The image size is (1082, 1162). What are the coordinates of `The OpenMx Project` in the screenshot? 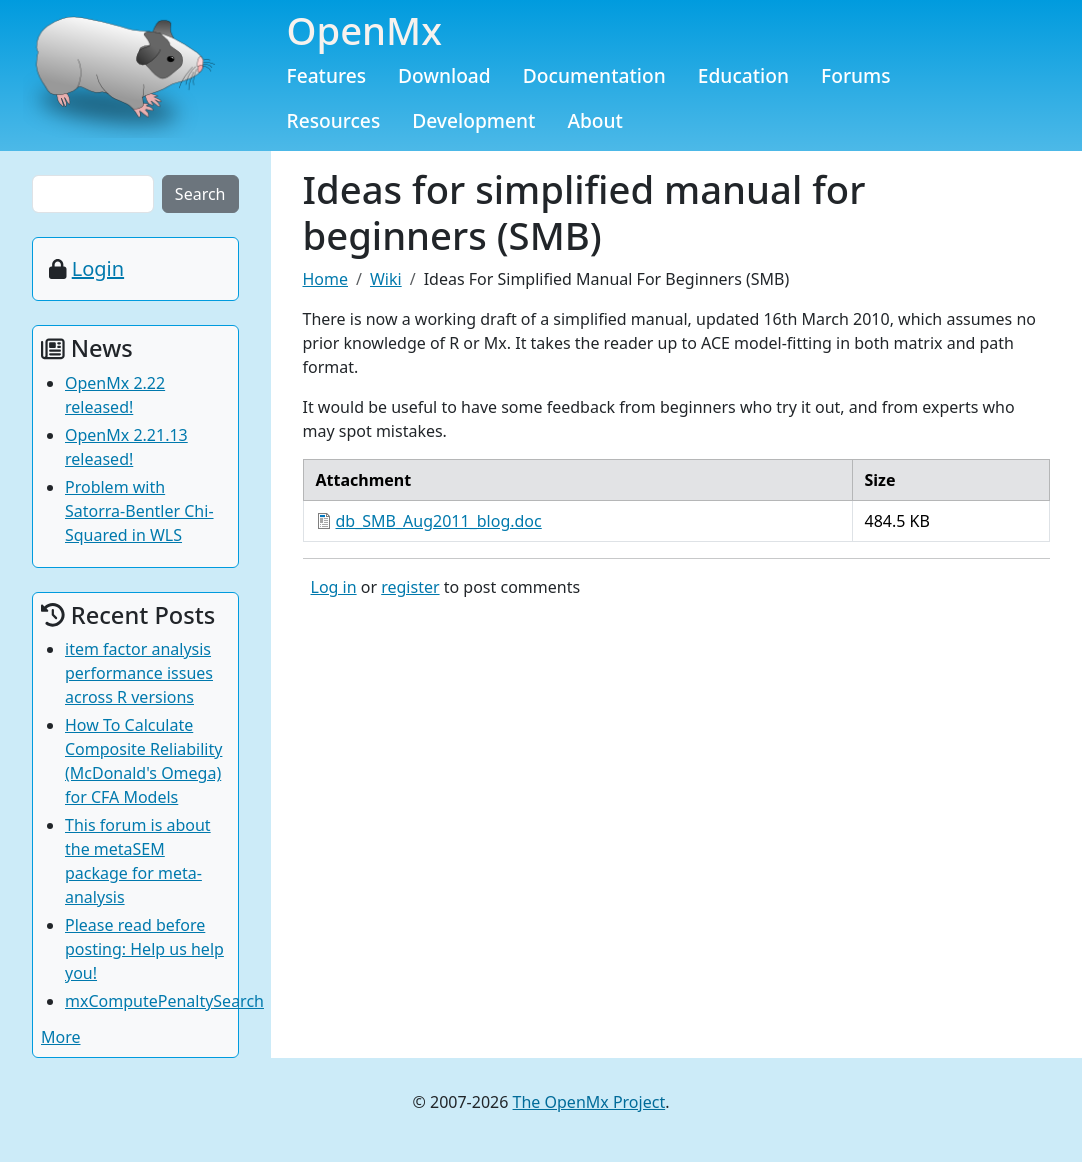 It's located at (589, 1102).